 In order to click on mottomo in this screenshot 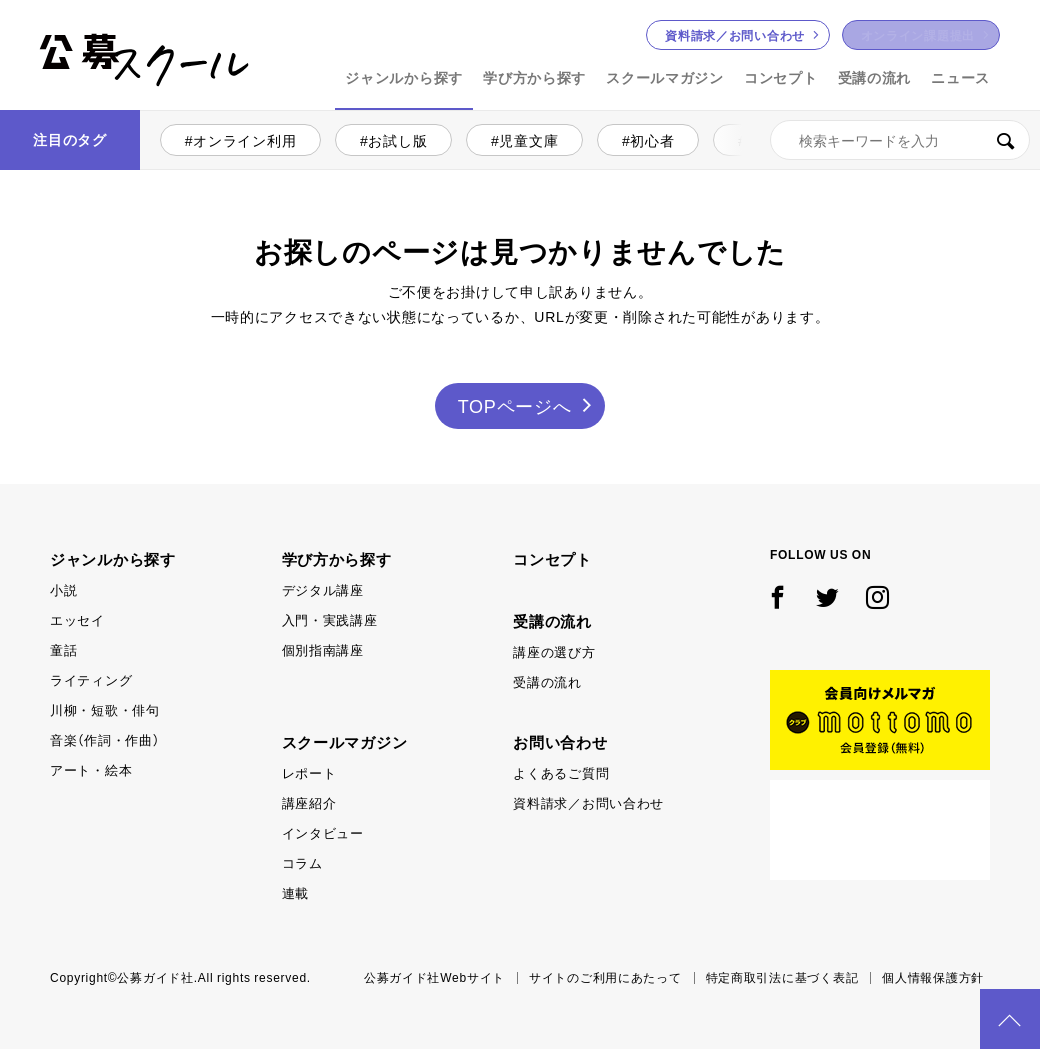, I will do `click(880, 720)`.